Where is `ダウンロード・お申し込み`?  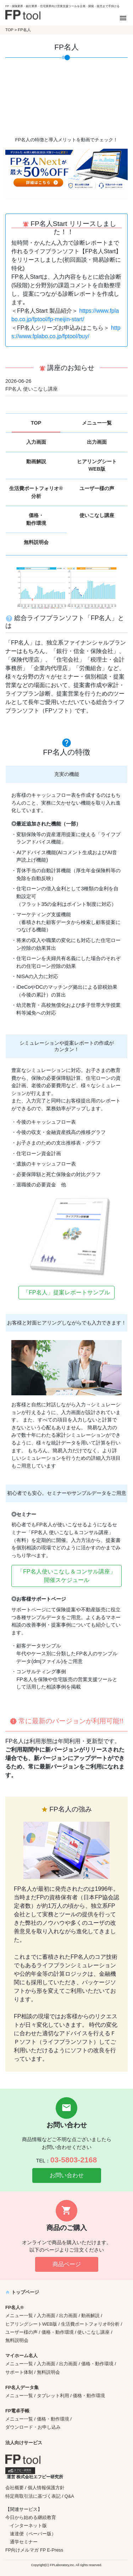
ダウンロード・お申し込み is located at coordinates (33, 2427).